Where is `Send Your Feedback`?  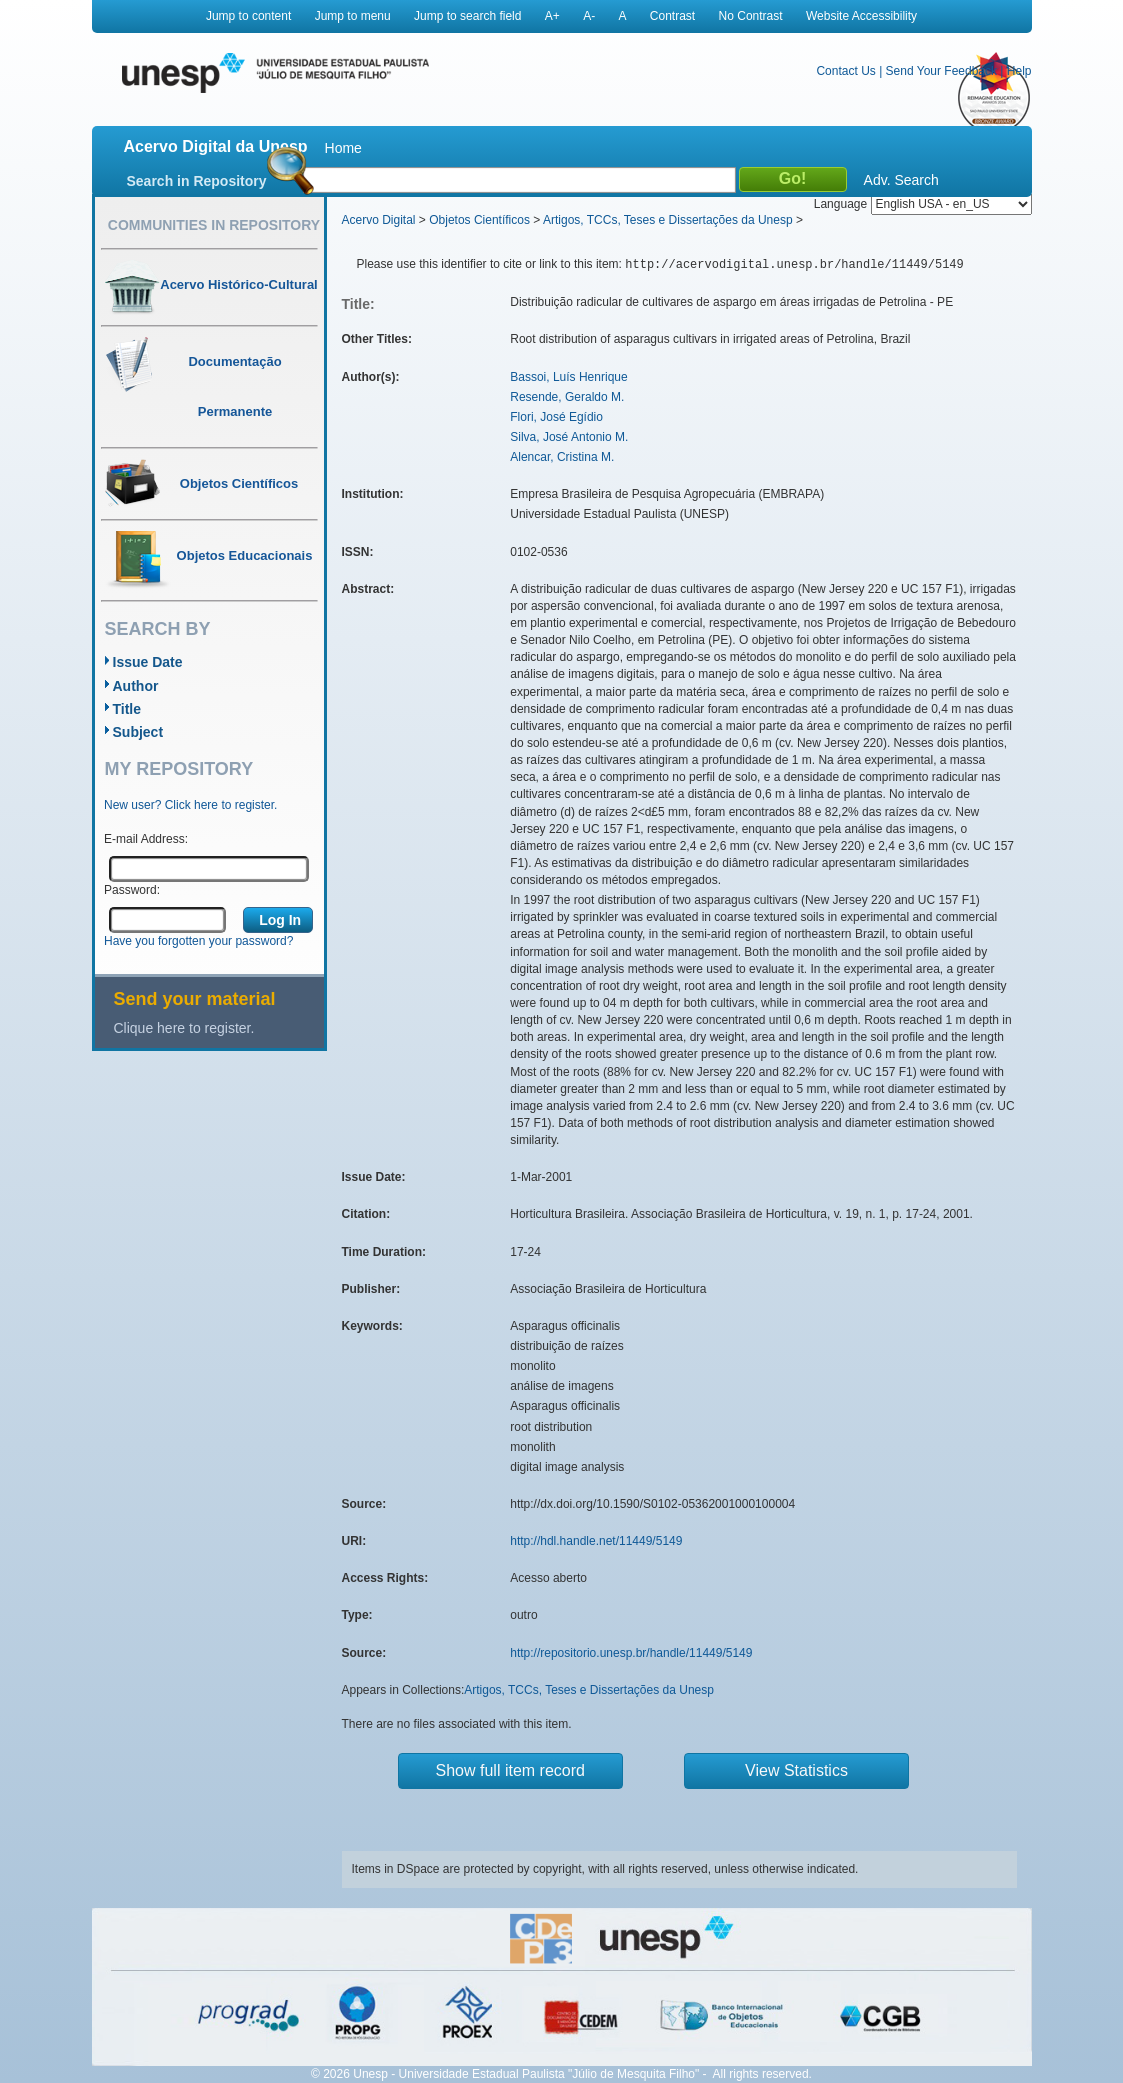
Send Your Feedback is located at coordinates (941, 71).